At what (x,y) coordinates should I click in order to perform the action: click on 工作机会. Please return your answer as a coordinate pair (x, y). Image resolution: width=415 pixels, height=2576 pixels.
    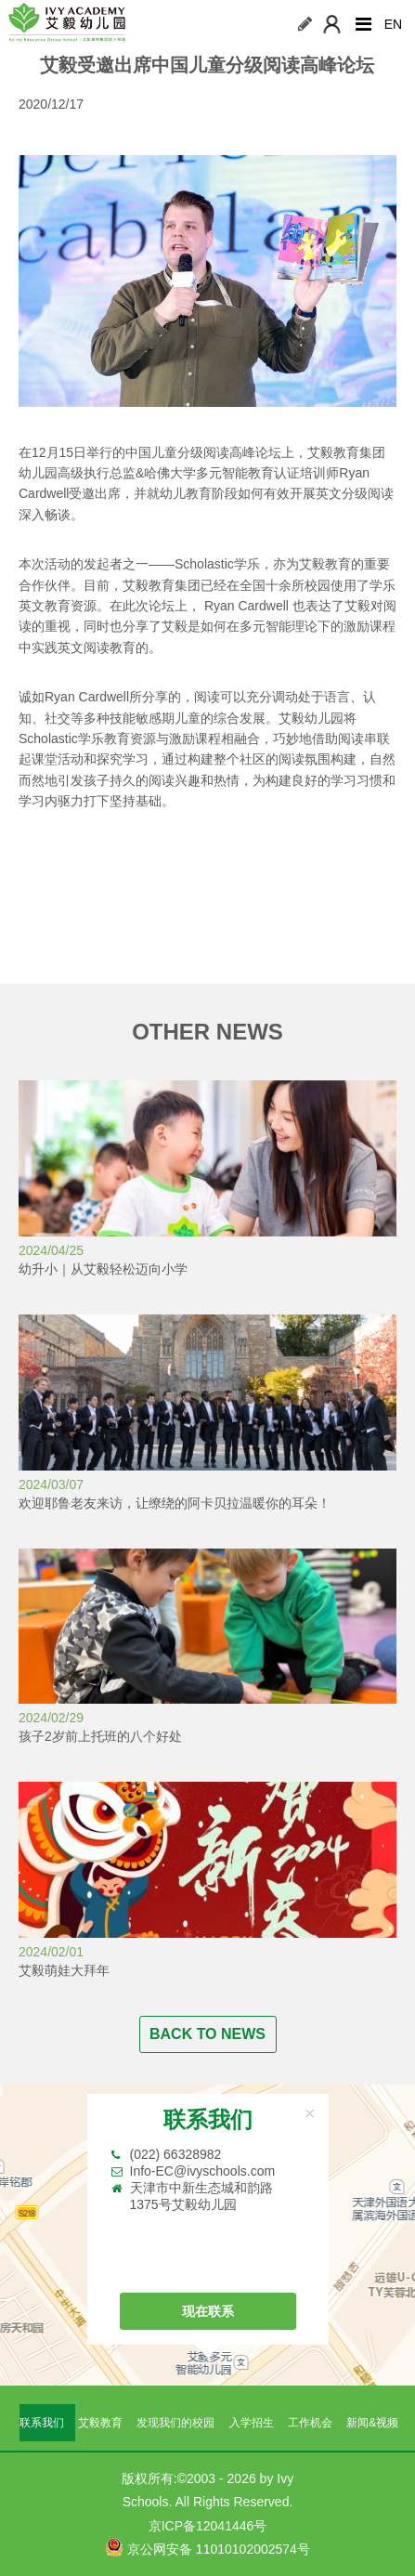
    Looking at the image, I should click on (310, 2422).